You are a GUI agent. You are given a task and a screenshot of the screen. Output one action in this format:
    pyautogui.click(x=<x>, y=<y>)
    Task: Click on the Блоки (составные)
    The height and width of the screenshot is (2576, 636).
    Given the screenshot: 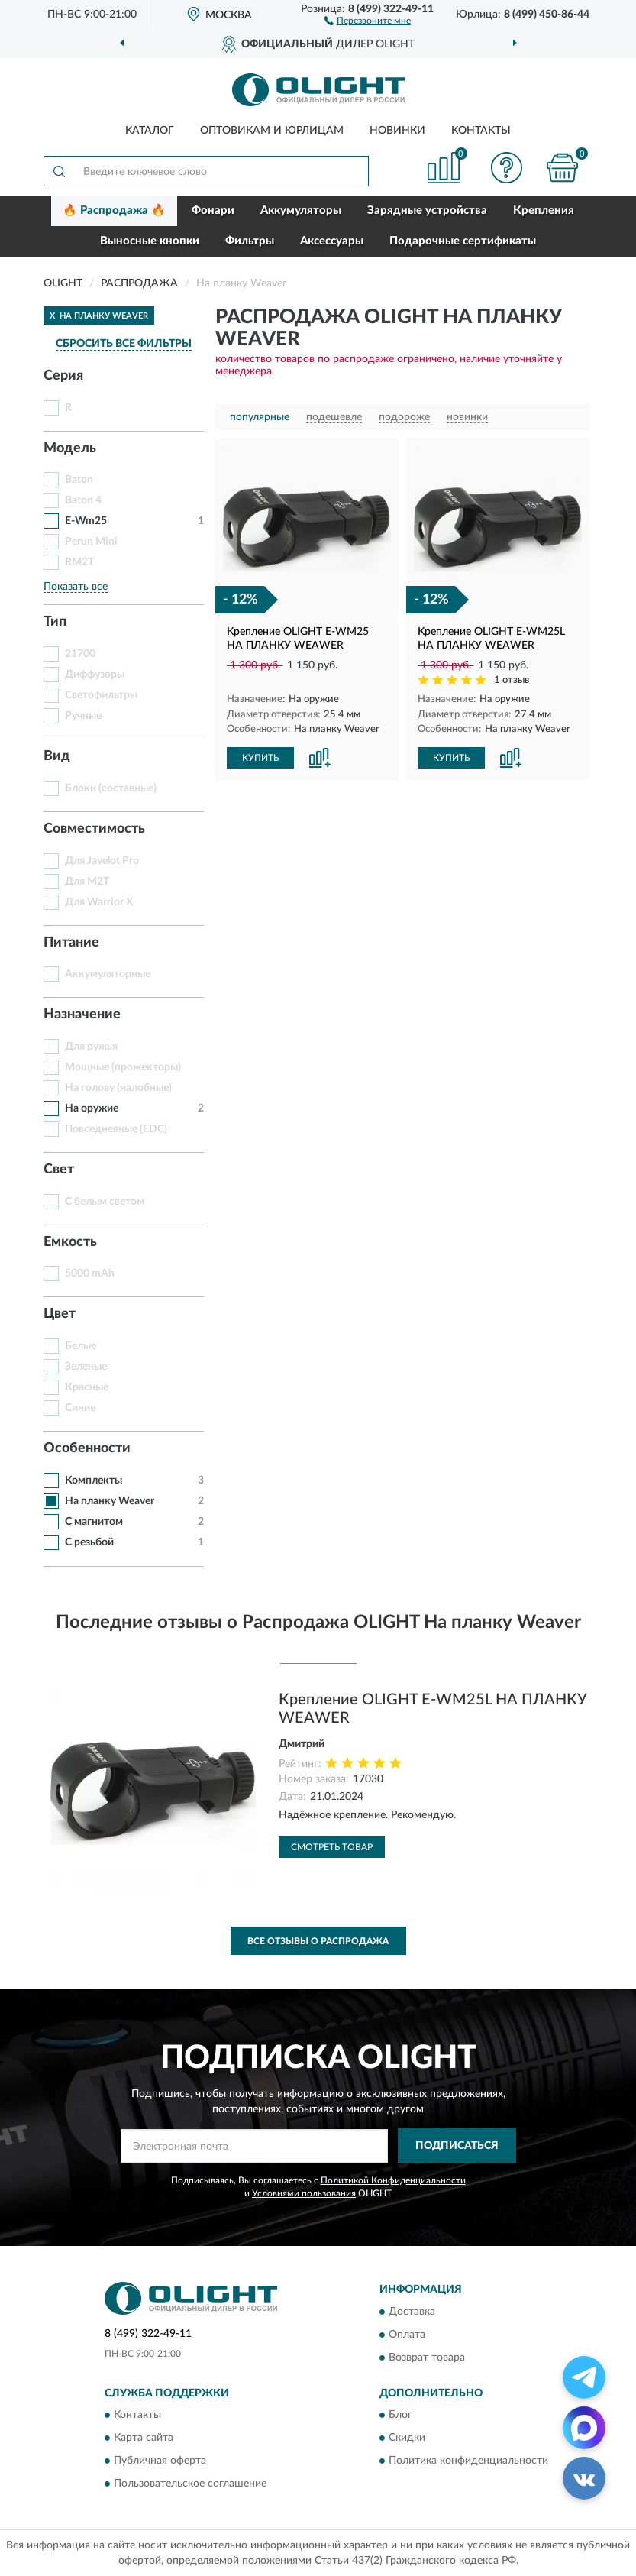 What is the action you would take?
    pyautogui.click(x=111, y=788)
    